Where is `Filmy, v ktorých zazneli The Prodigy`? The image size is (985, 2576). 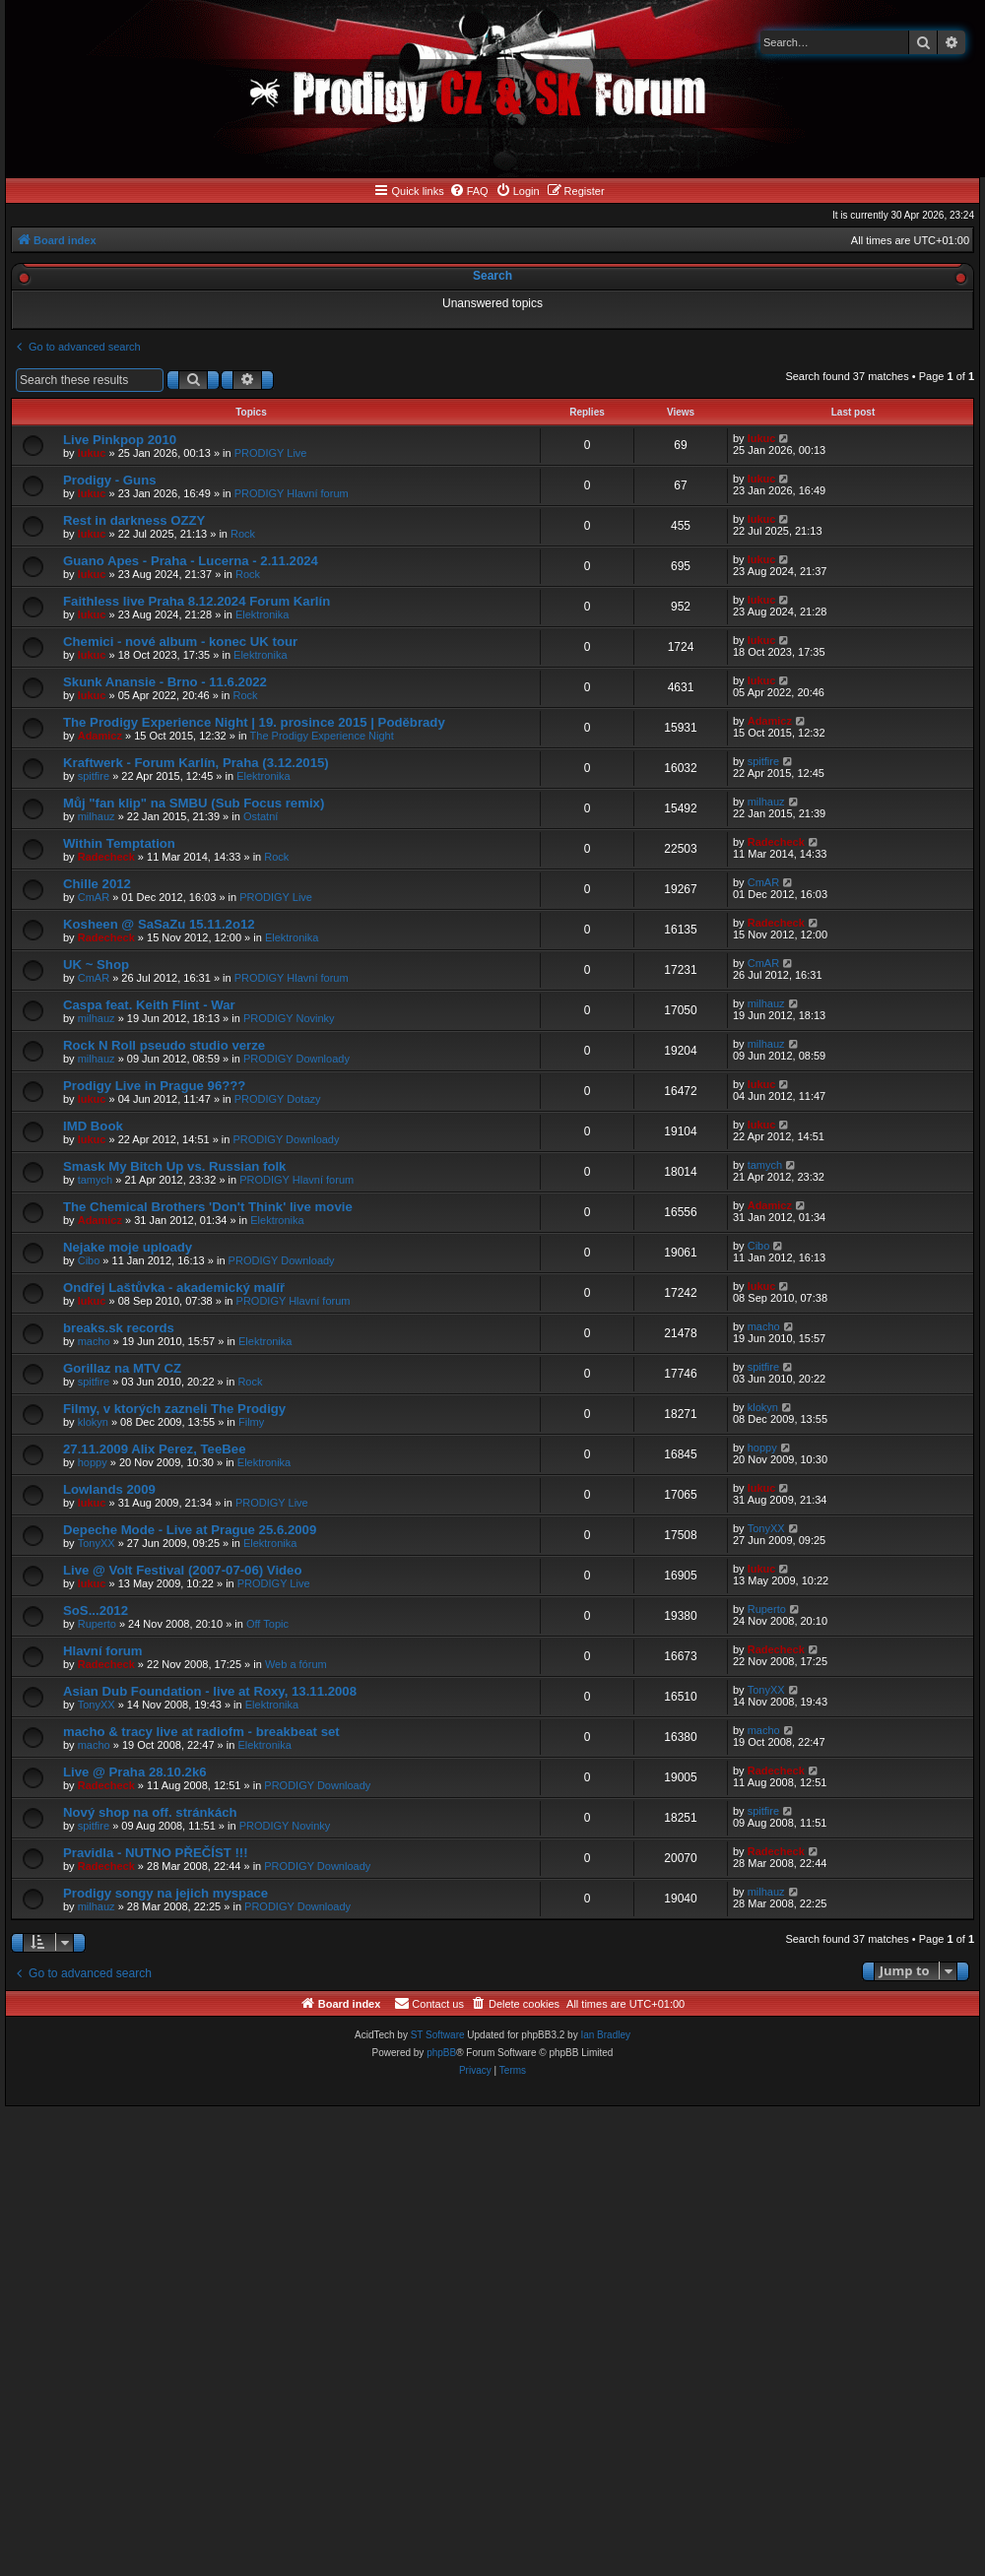
Filmy, v ktorých zazneli The Prodigy is located at coordinates (174, 1408).